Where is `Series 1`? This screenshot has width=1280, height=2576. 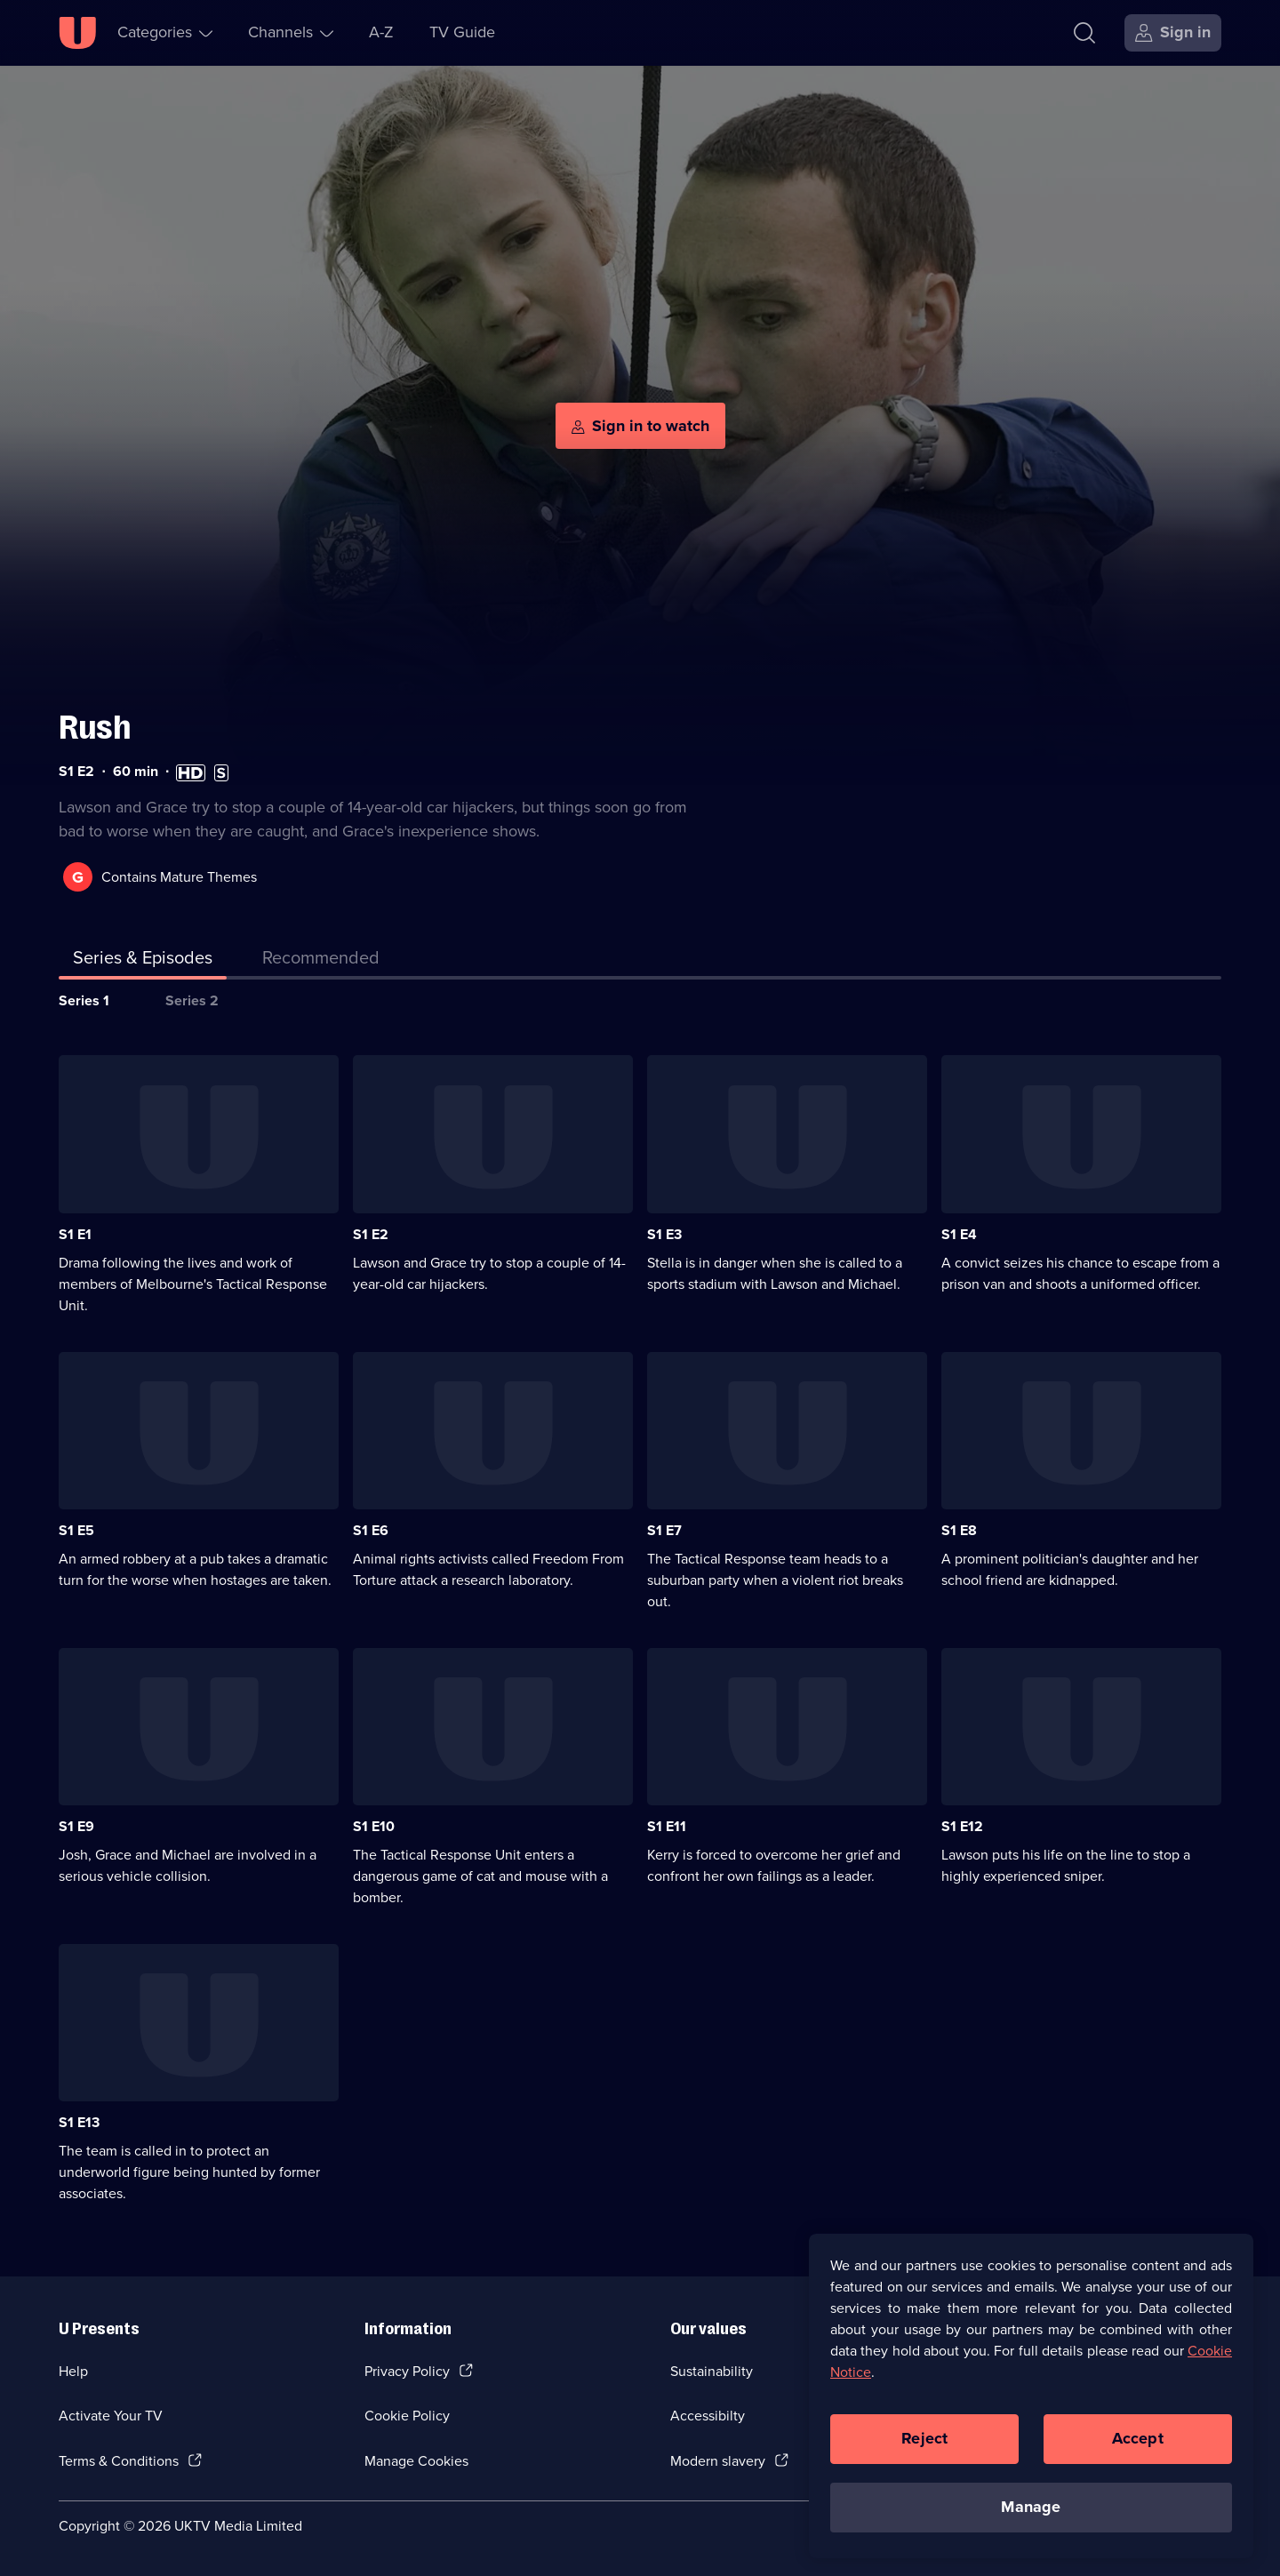 Series 1 is located at coordinates (84, 1000).